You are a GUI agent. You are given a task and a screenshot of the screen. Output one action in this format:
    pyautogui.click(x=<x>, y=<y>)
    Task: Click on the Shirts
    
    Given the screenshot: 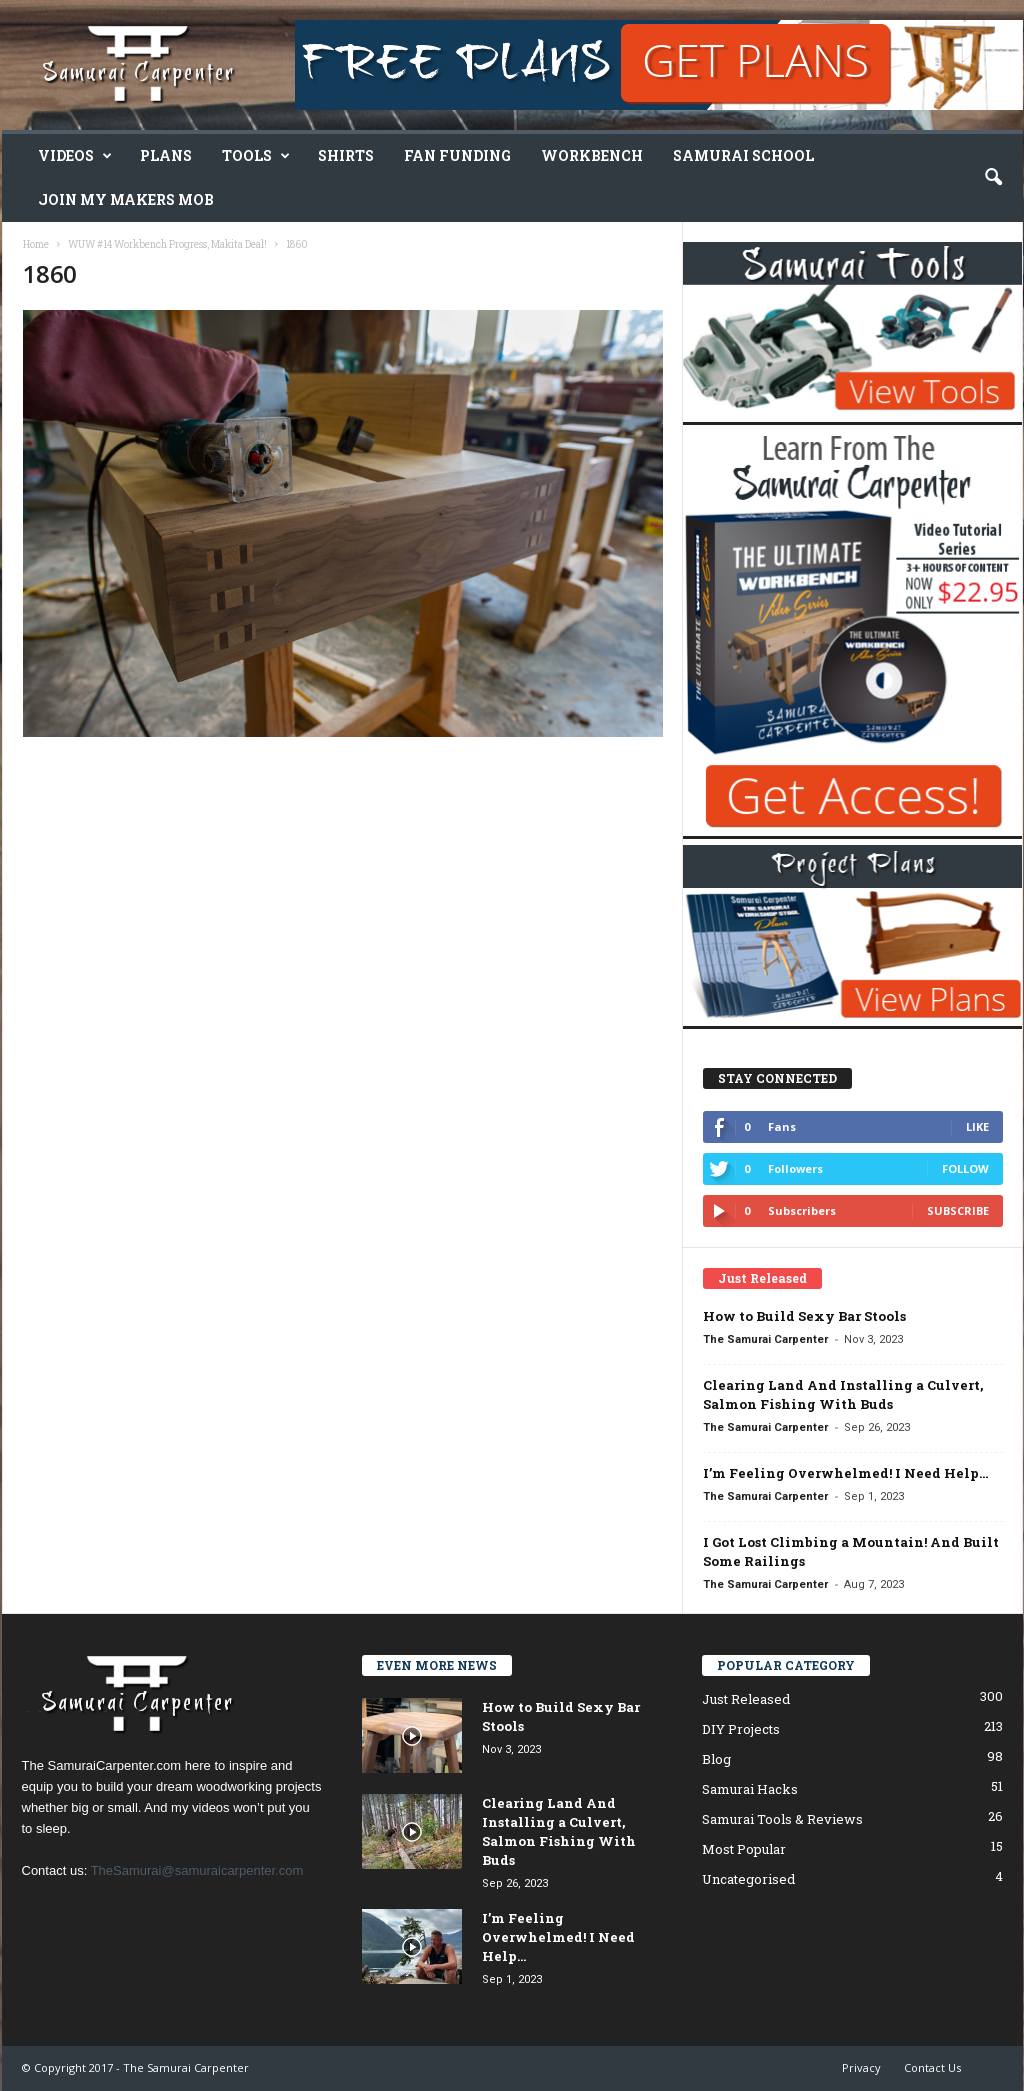 What is the action you would take?
    pyautogui.click(x=346, y=155)
    